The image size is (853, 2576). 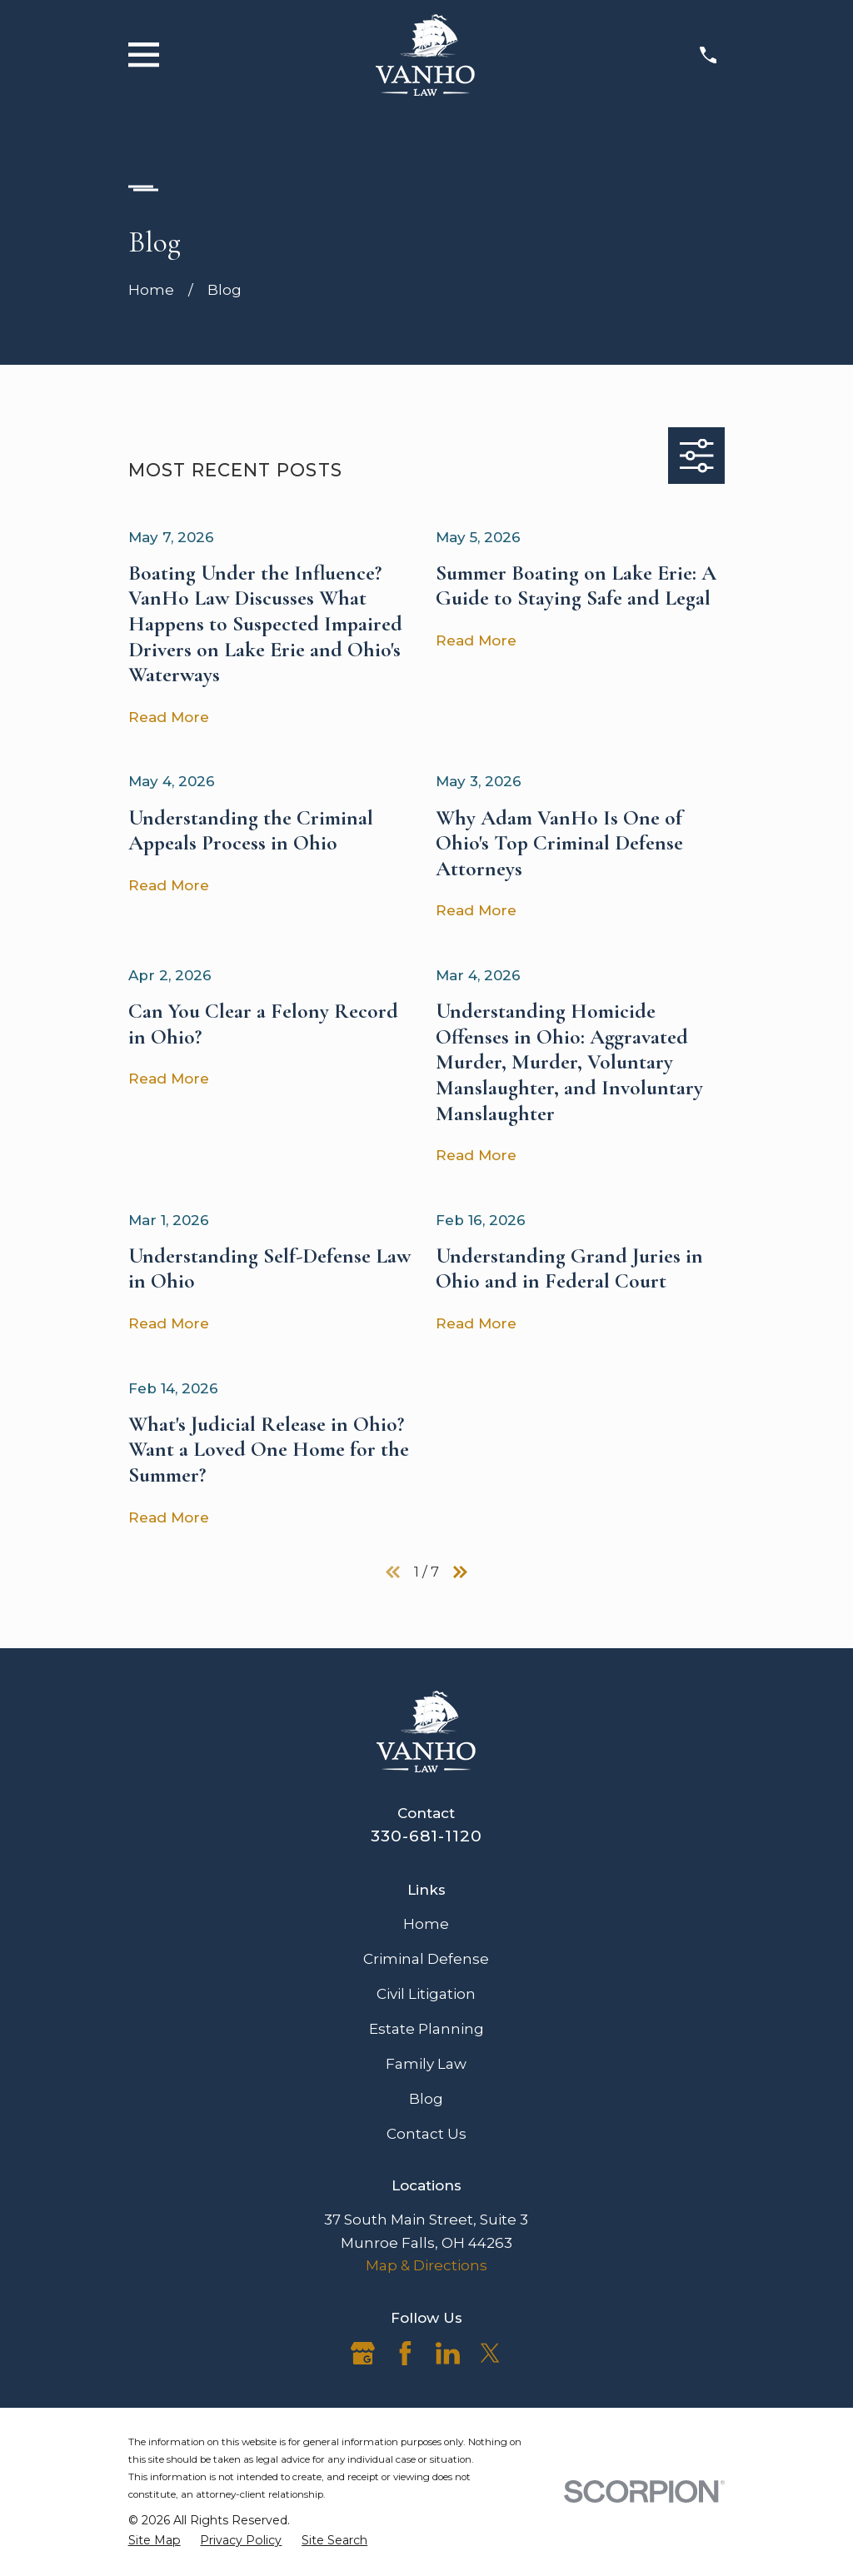 What do you see at coordinates (363, 2353) in the screenshot?
I see `[Google Business Profile]` at bounding box center [363, 2353].